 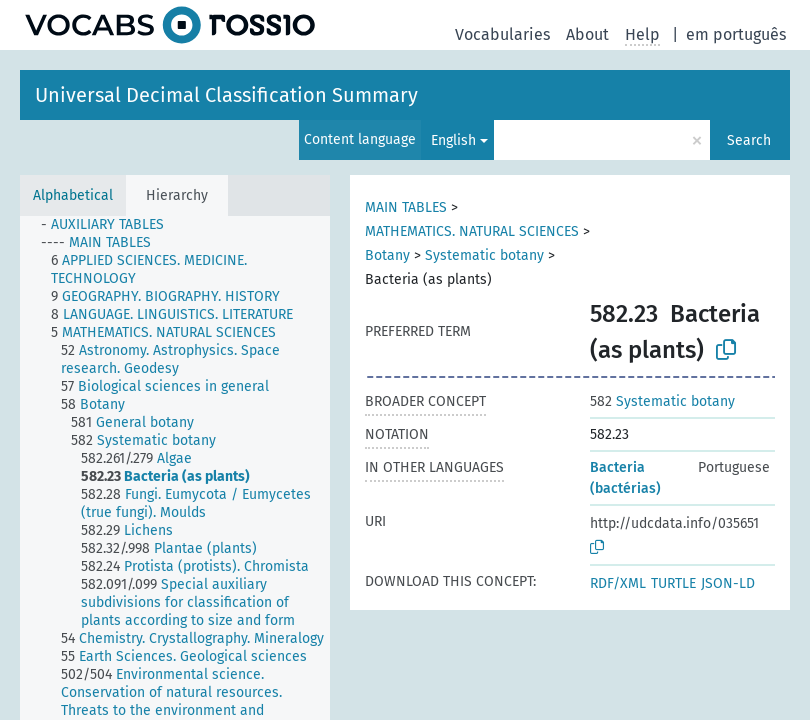 What do you see at coordinates (73, 195) in the screenshot?
I see `Alphabetical` at bounding box center [73, 195].